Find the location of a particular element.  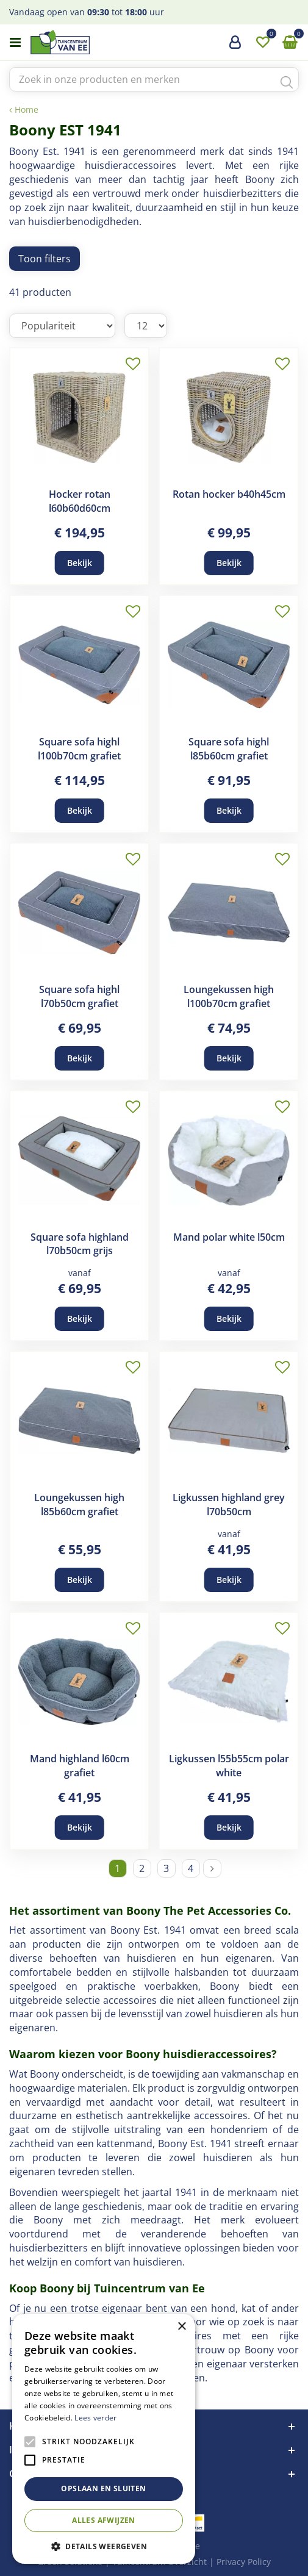

Volgende is located at coordinates (212, 1868).